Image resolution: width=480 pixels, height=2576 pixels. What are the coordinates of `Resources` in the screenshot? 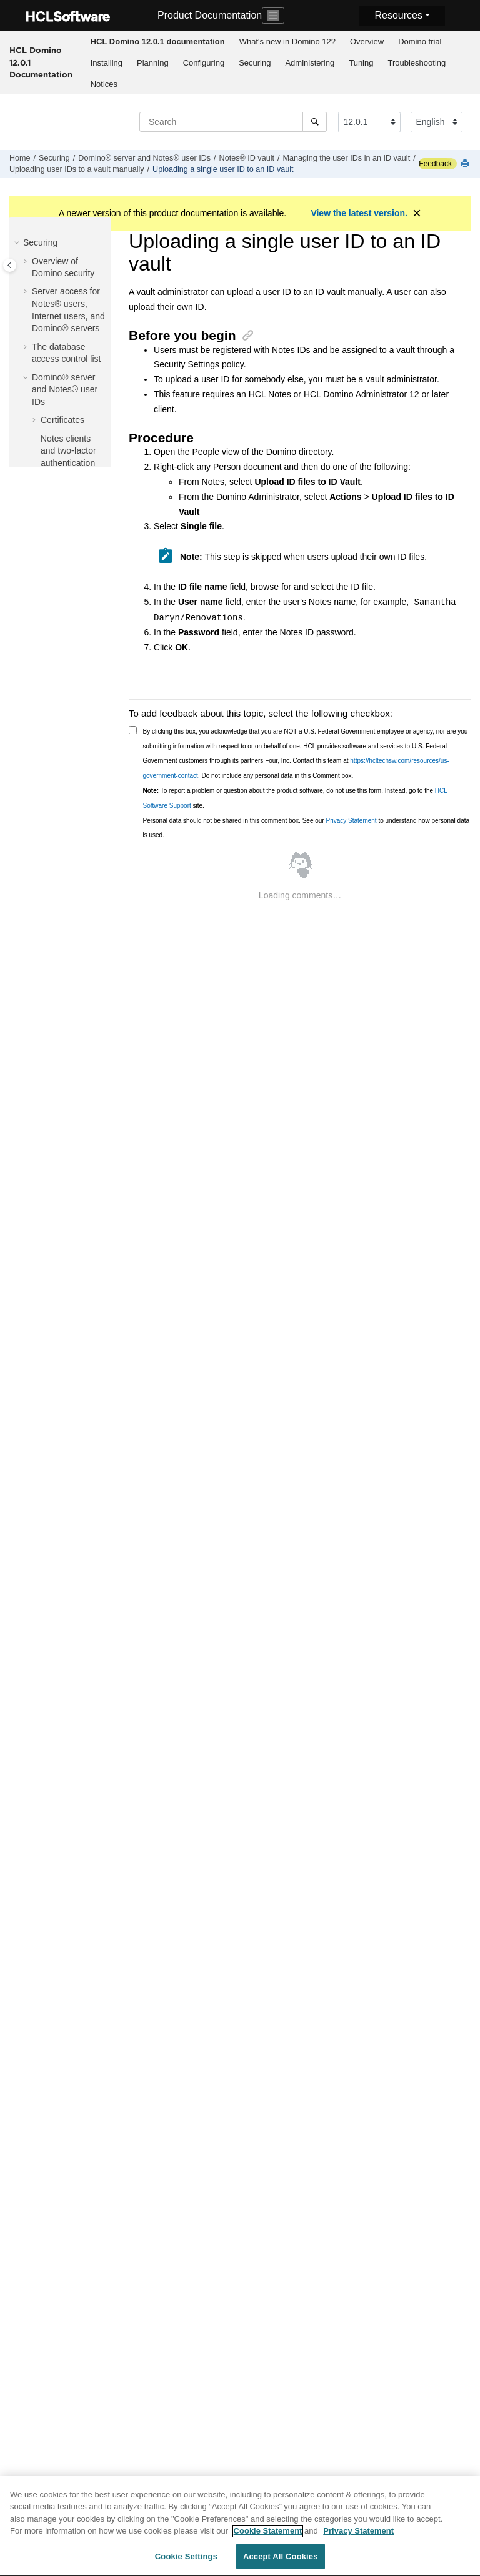 It's located at (398, 15).